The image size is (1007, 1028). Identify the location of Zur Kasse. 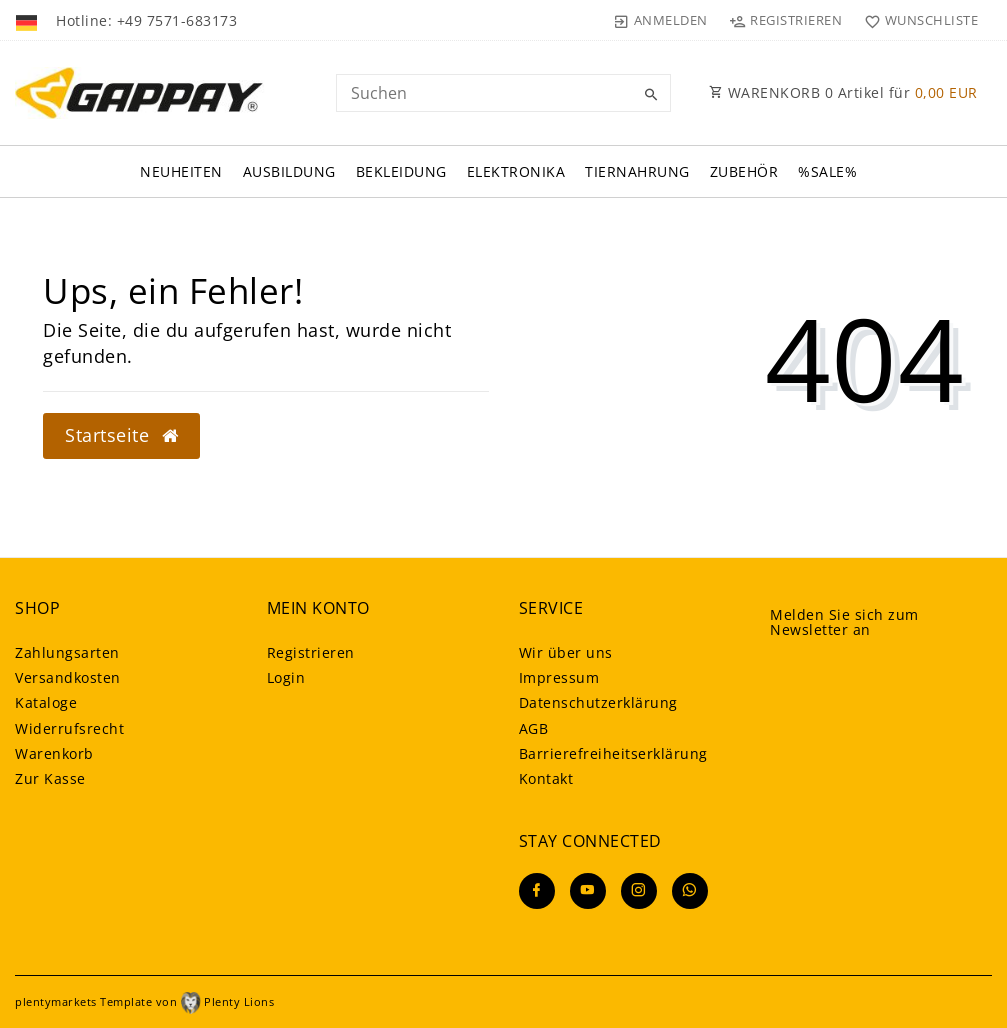
(50, 778).